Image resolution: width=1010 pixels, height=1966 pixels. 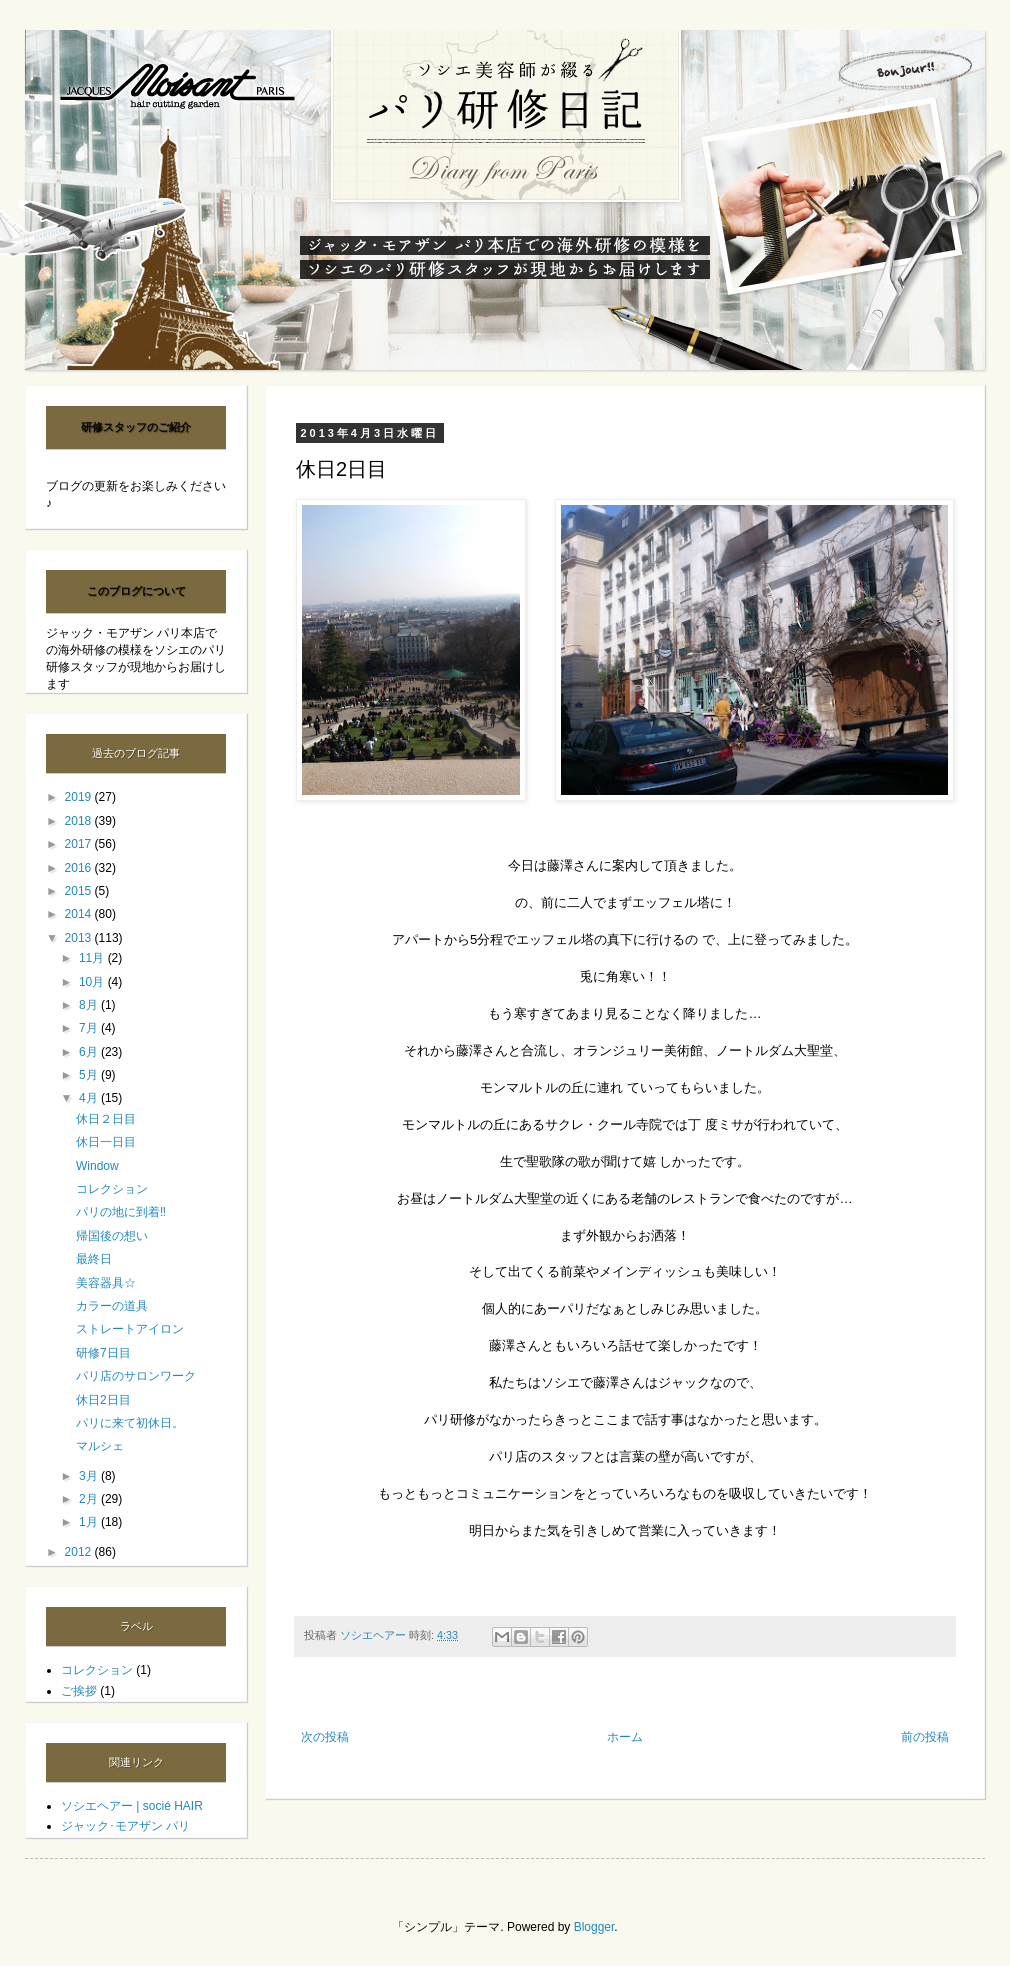 I want to click on 2018, so click(x=80, y=821).